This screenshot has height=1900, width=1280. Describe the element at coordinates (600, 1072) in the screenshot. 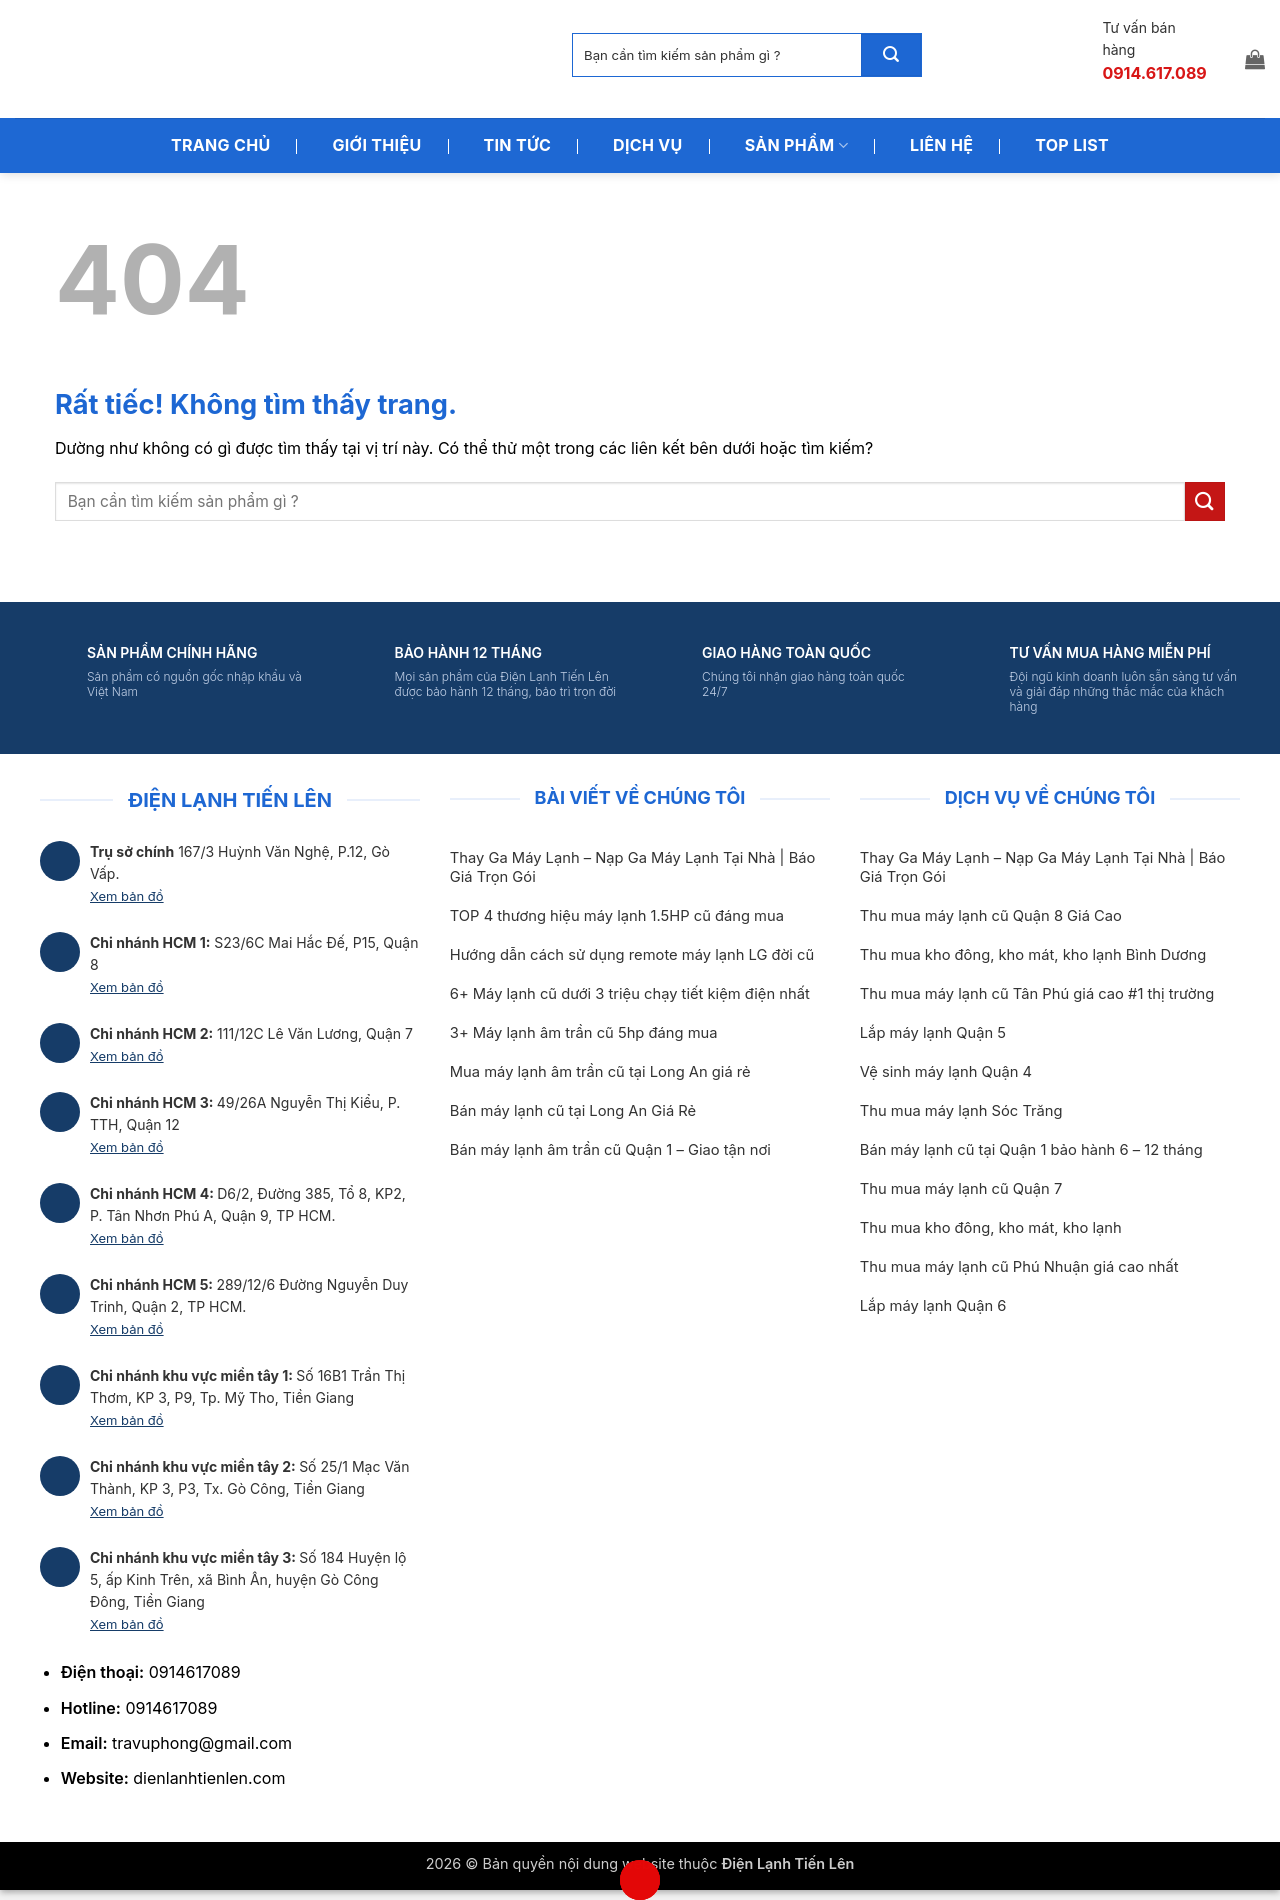

I see `Mua máy lạnh âm trần cũ tại Long An giá rẻ` at that location.